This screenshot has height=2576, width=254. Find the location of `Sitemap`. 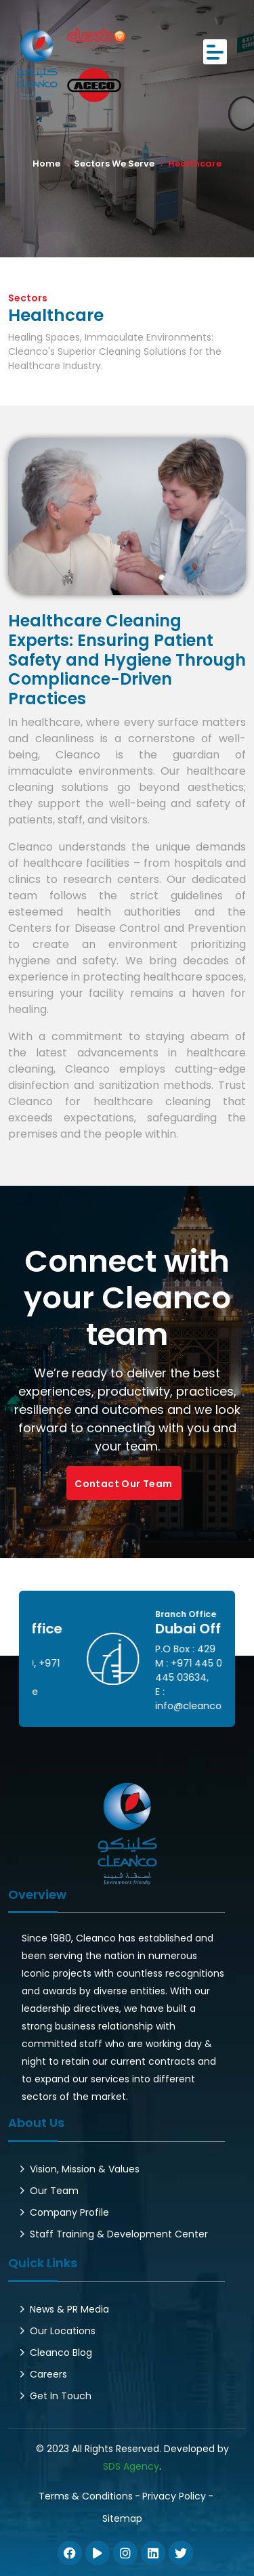

Sitemap is located at coordinates (122, 2518).